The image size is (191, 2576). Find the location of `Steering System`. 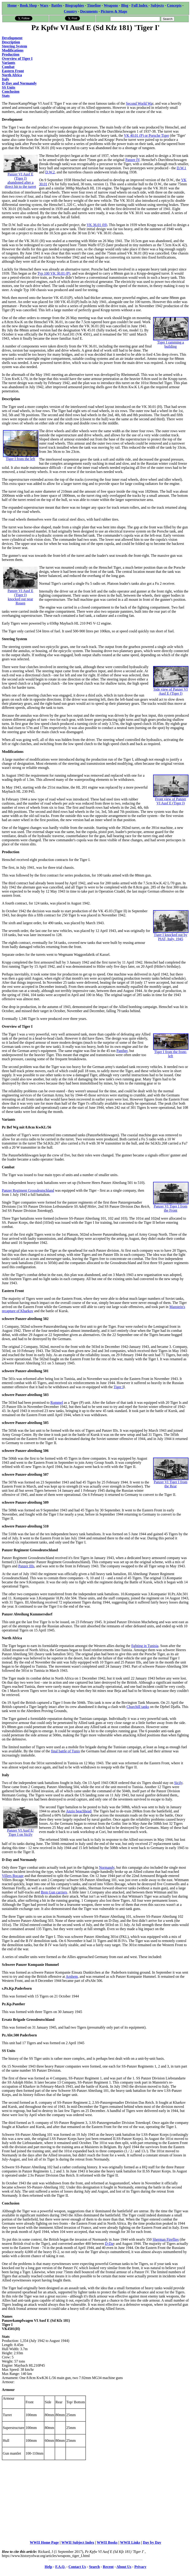

Steering System is located at coordinates (14, 46).